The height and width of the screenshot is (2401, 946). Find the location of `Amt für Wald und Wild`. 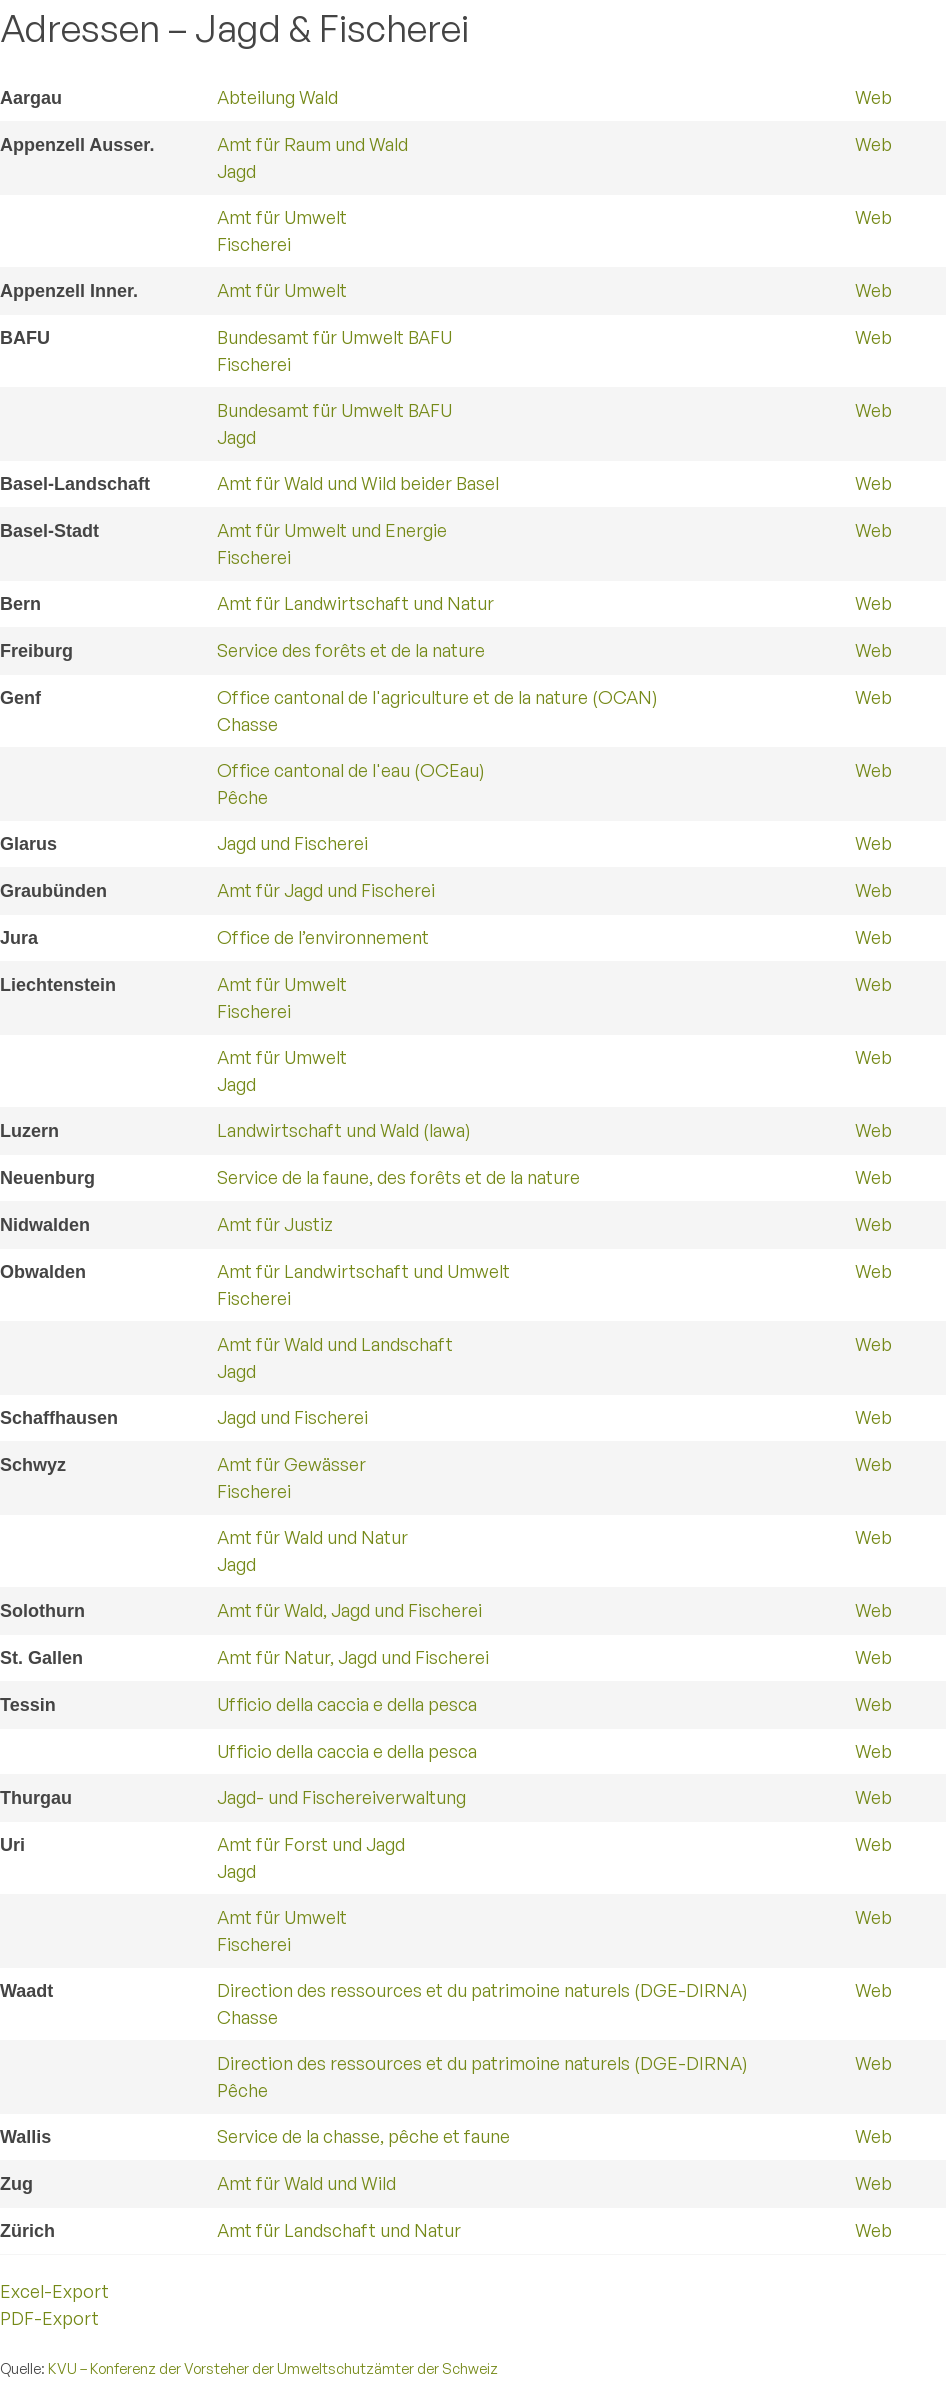

Amt für Wald und Wild is located at coordinates (306, 2183).